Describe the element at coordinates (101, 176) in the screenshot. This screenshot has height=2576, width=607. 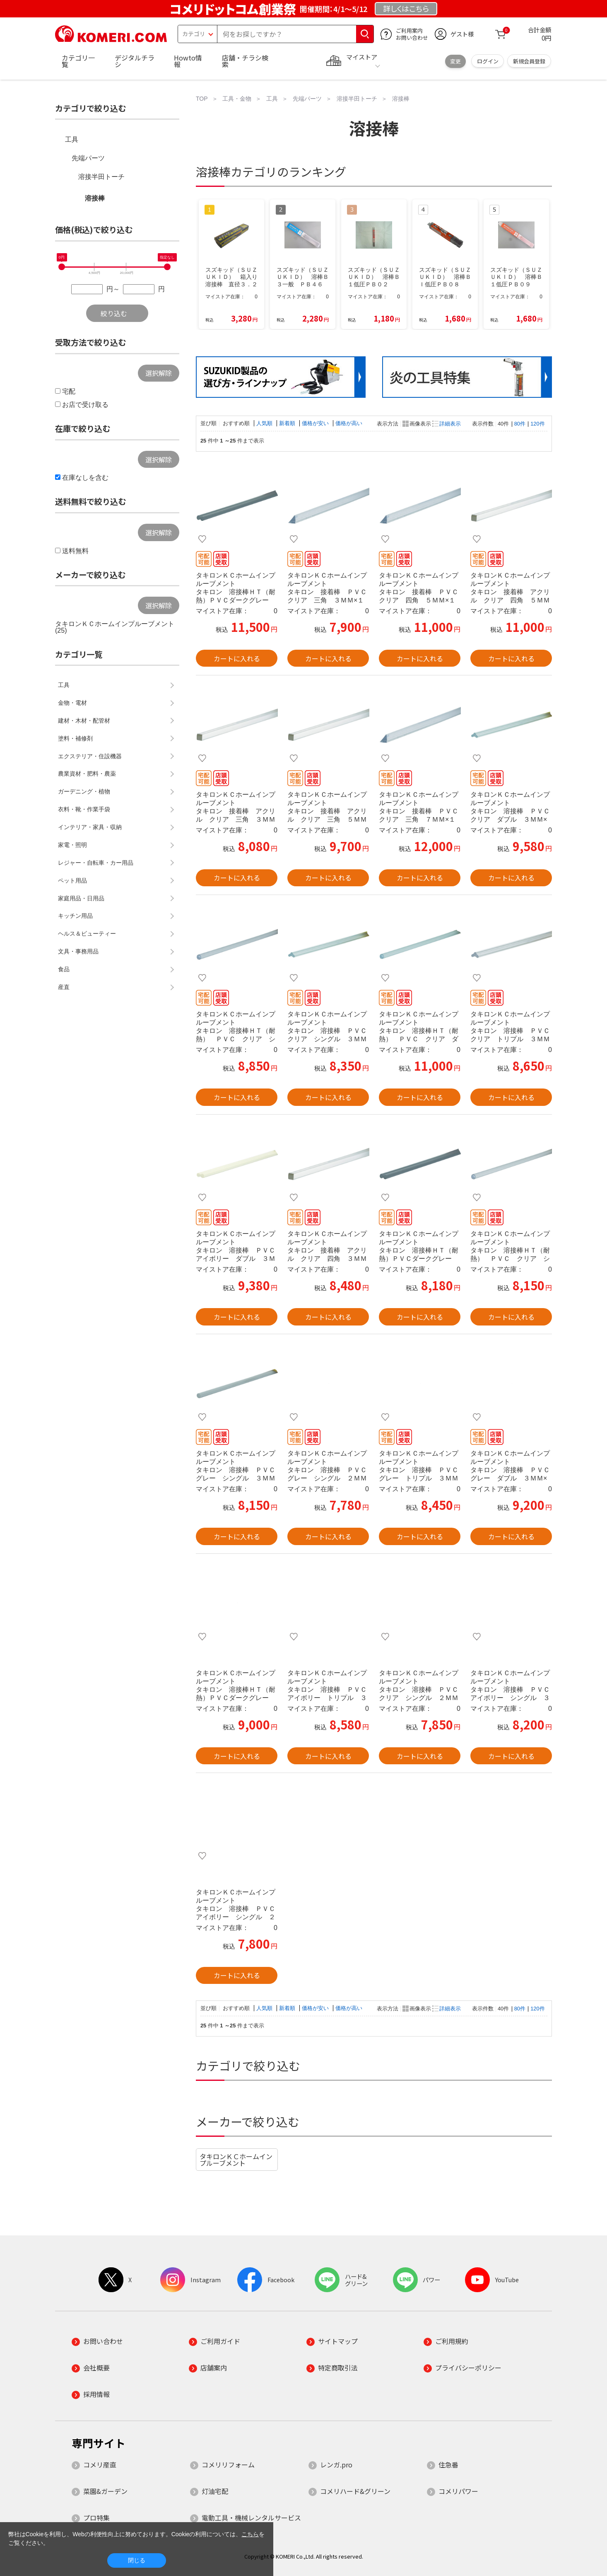
I see `溶接半田トーチ` at that location.